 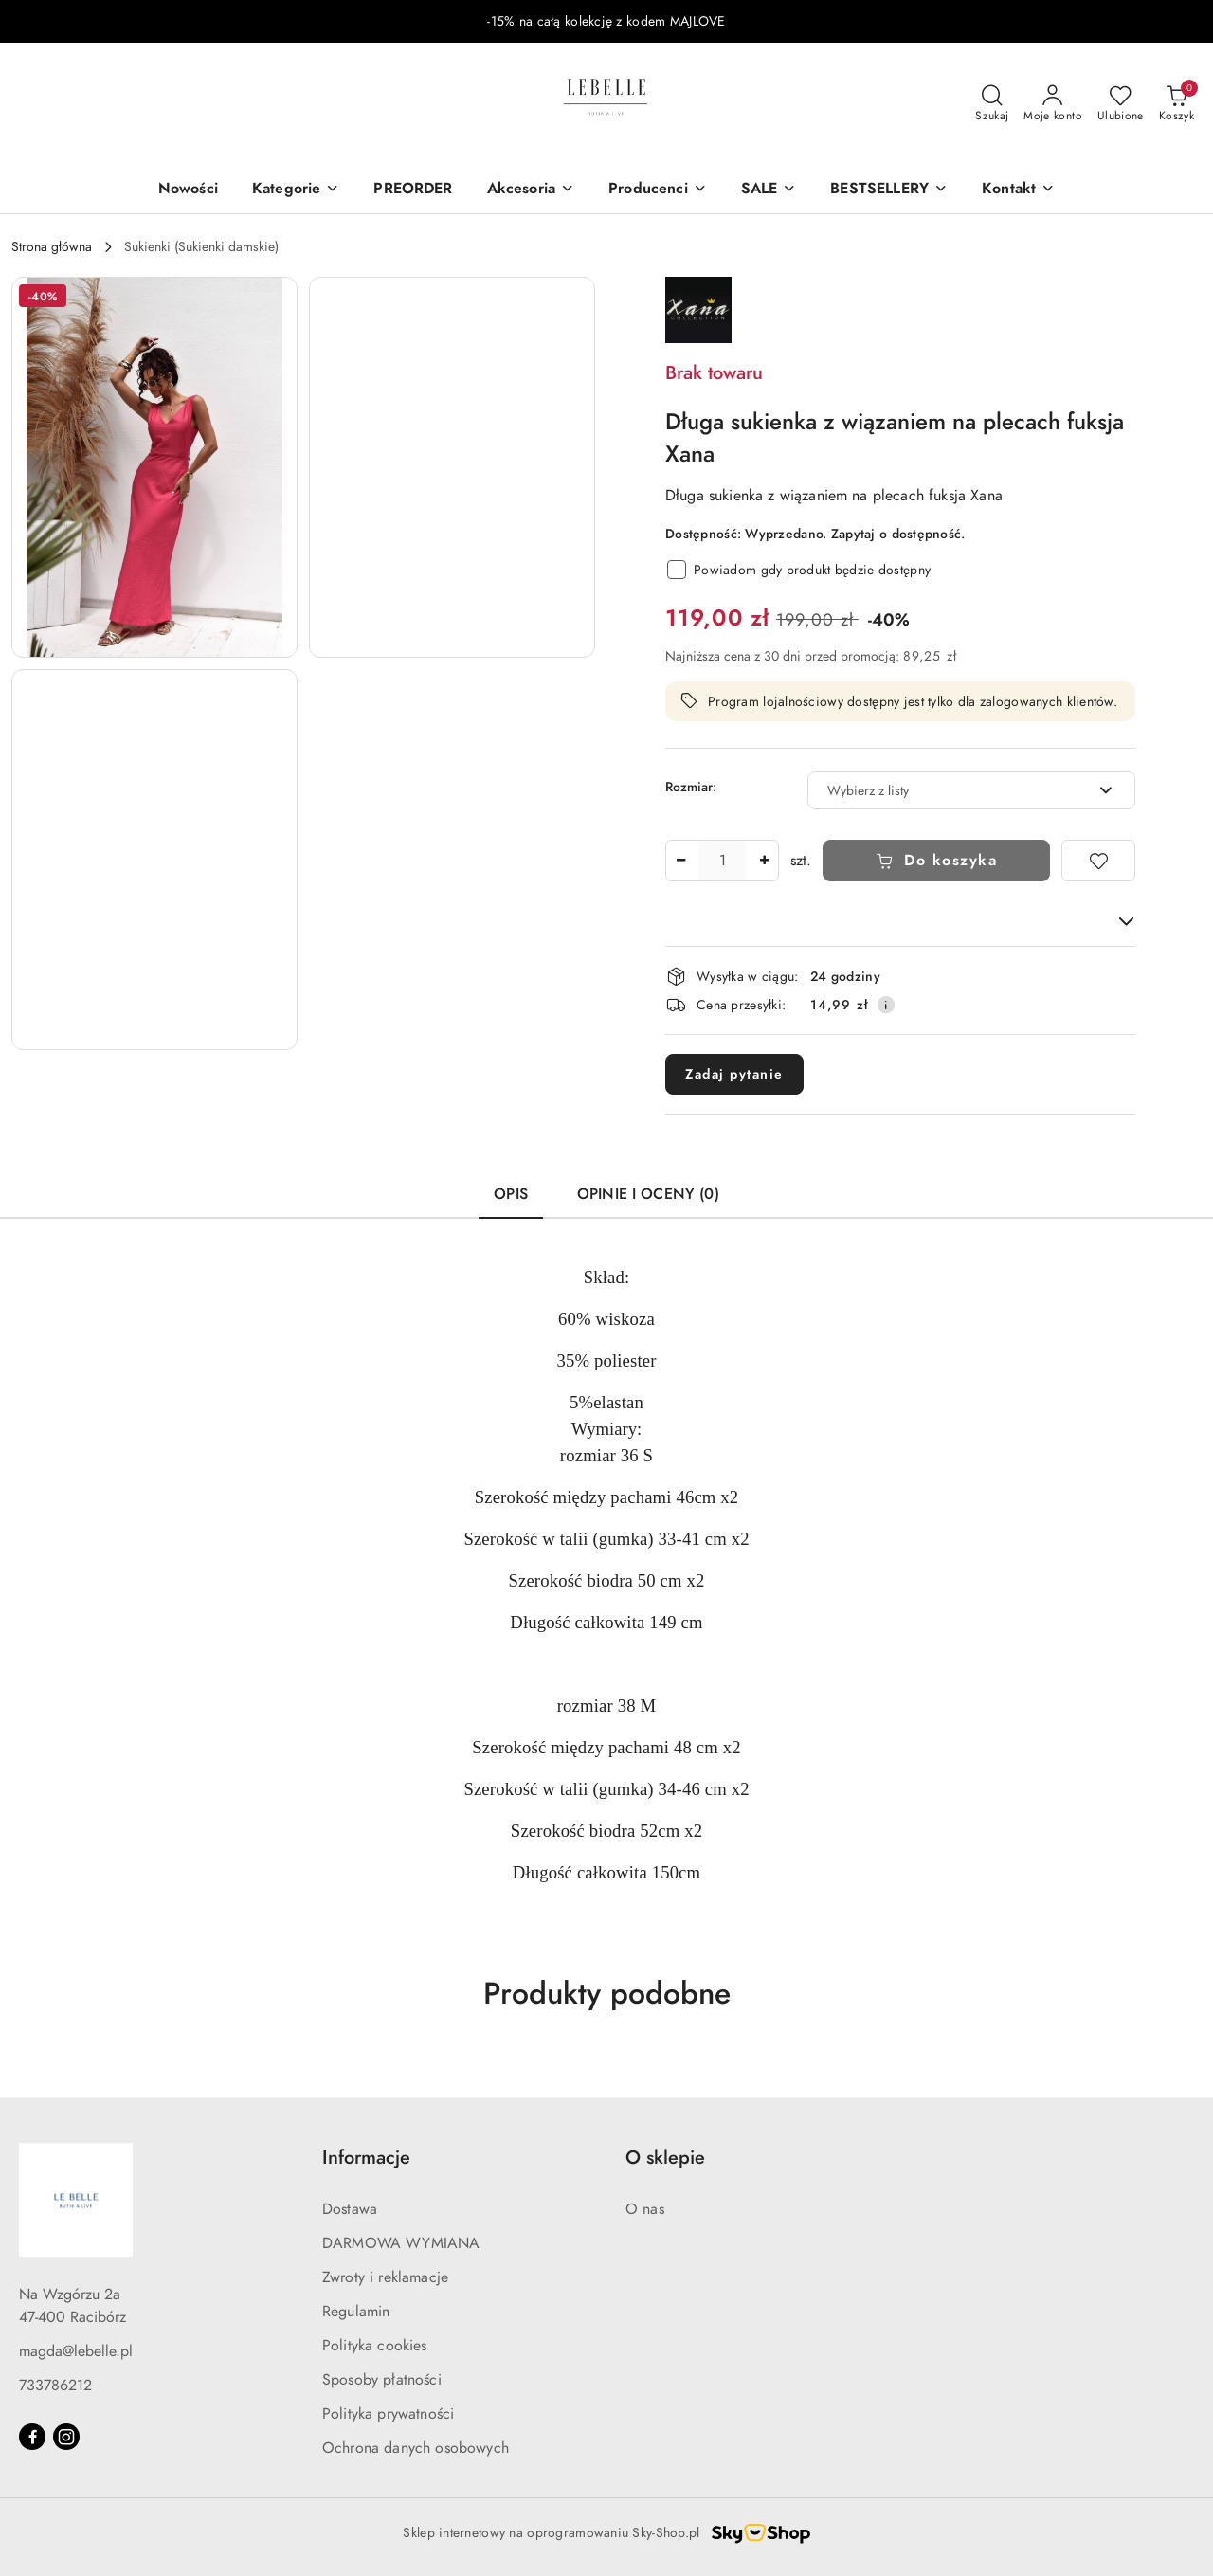 What do you see at coordinates (1120, 104) in the screenshot?
I see `[Liczba ulubionych produktów: 0]` at bounding box center [1120, 104].